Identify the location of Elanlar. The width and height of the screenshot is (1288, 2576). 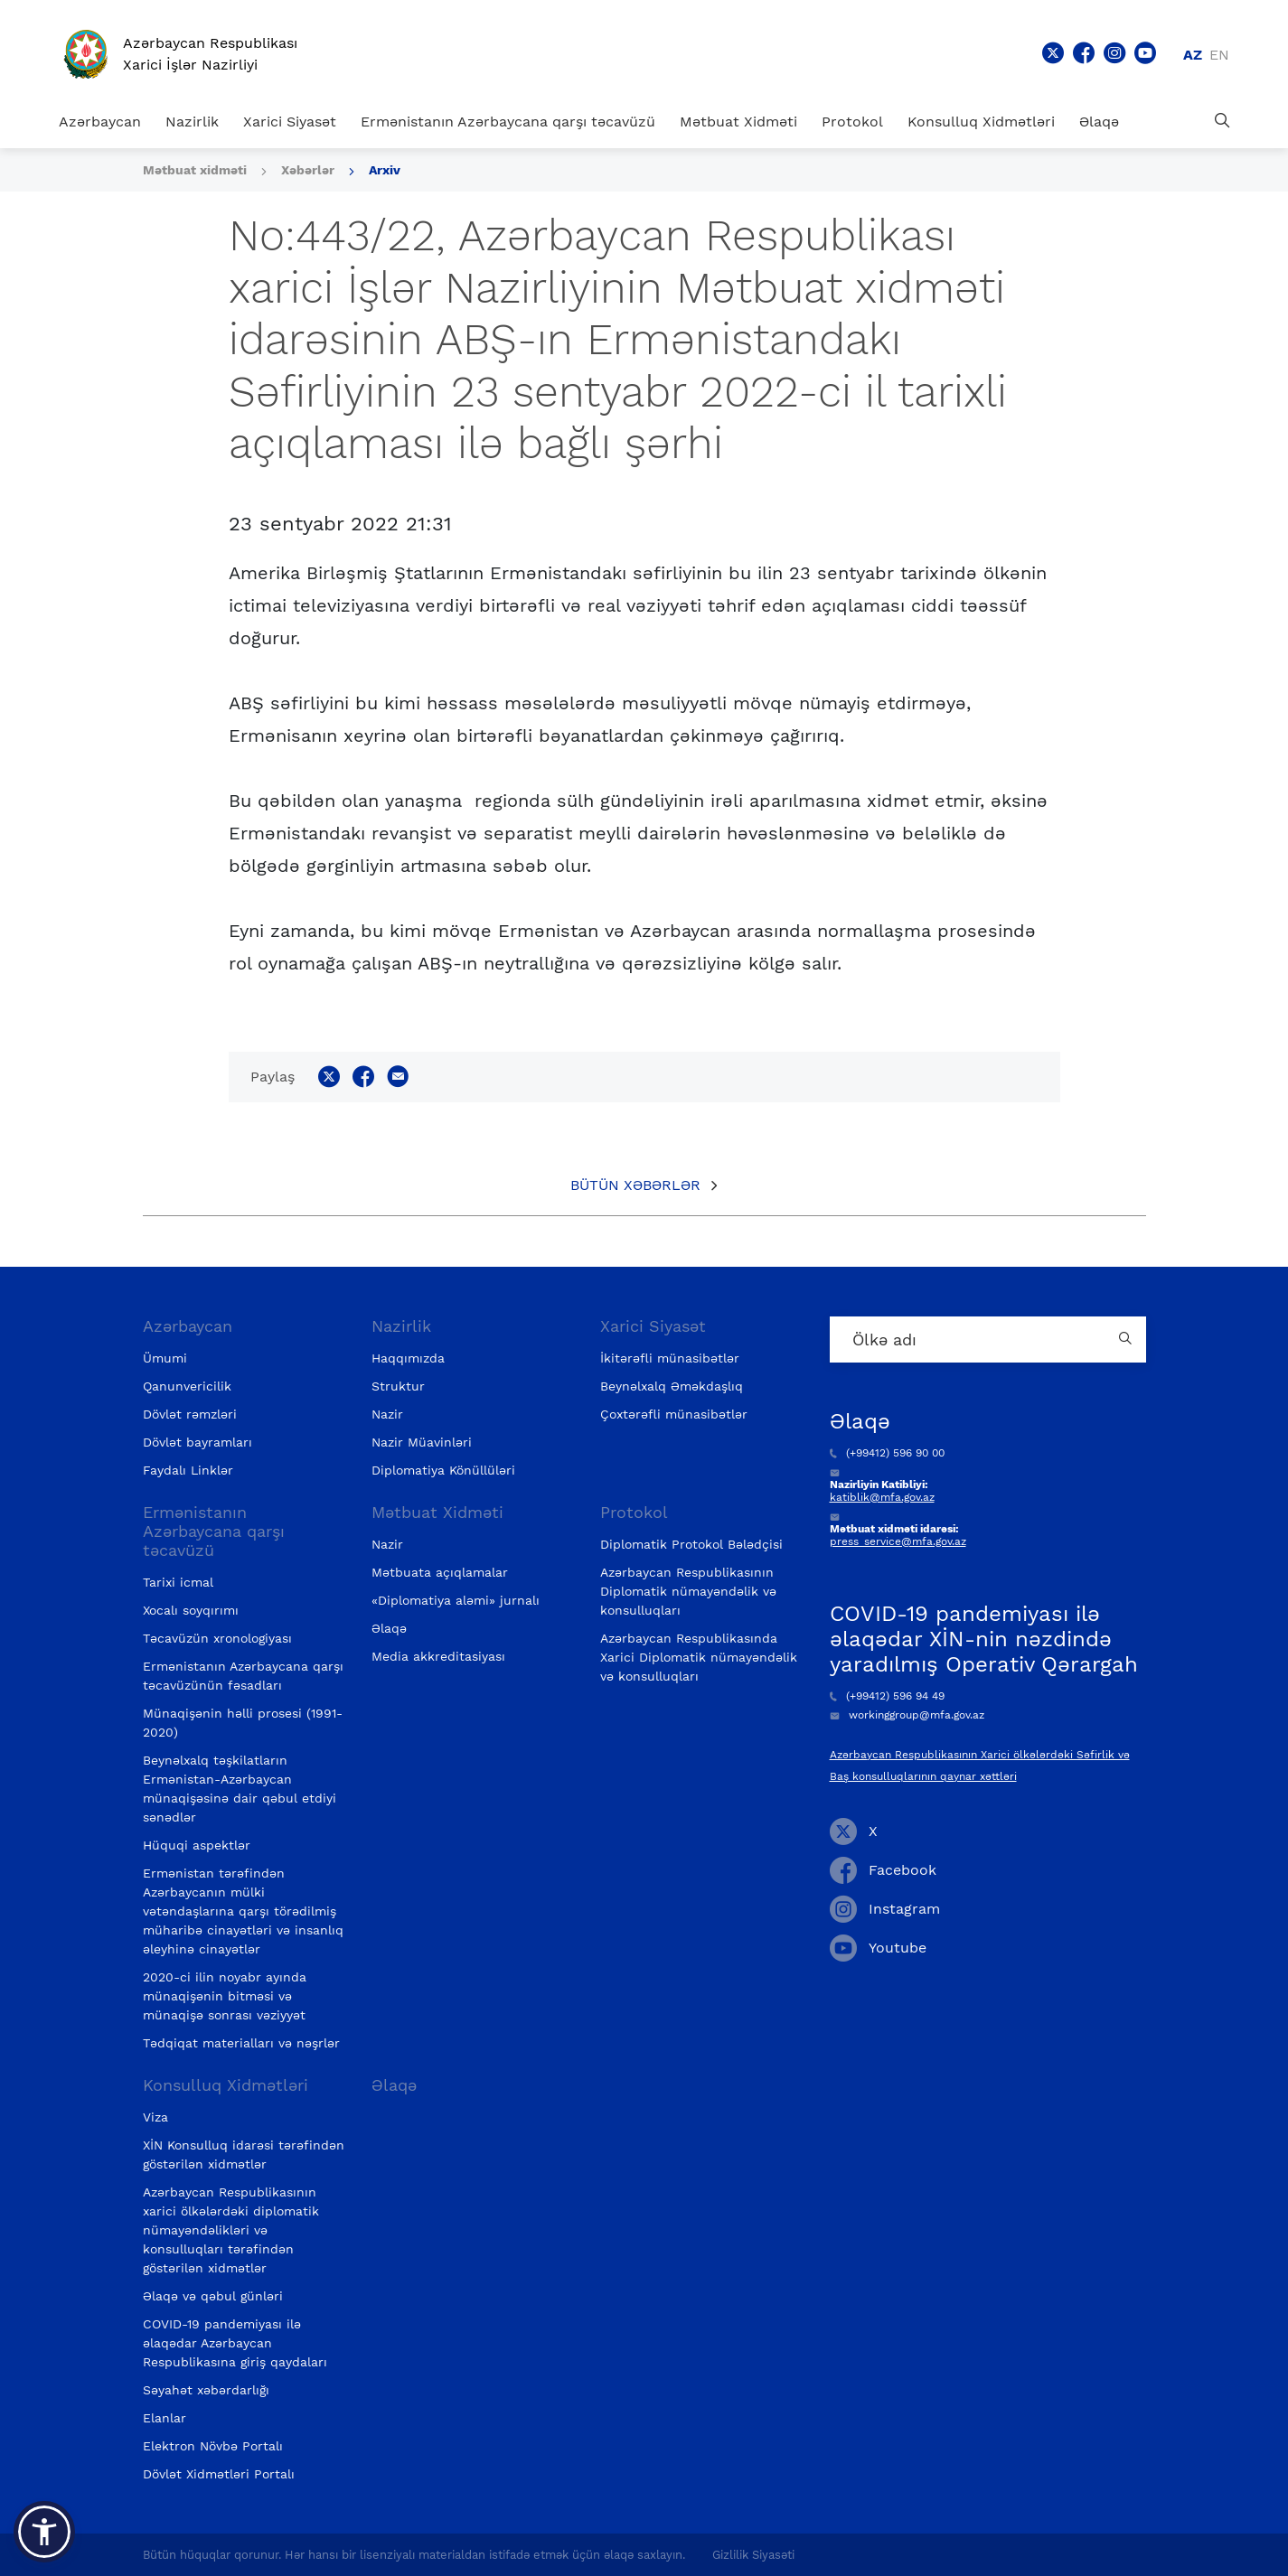
(164, 2418).